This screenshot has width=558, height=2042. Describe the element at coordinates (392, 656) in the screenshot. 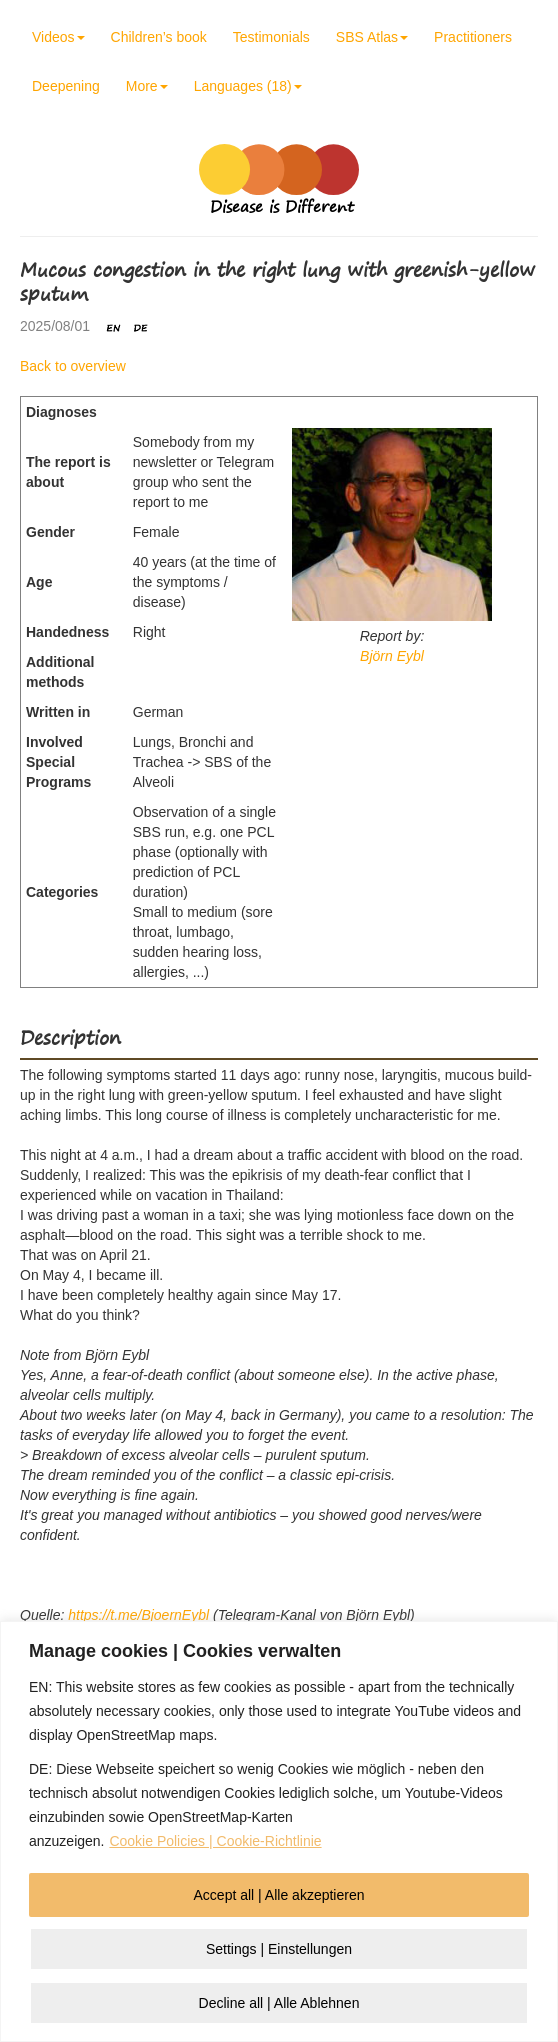

I see `Björn Eybl` at that location.